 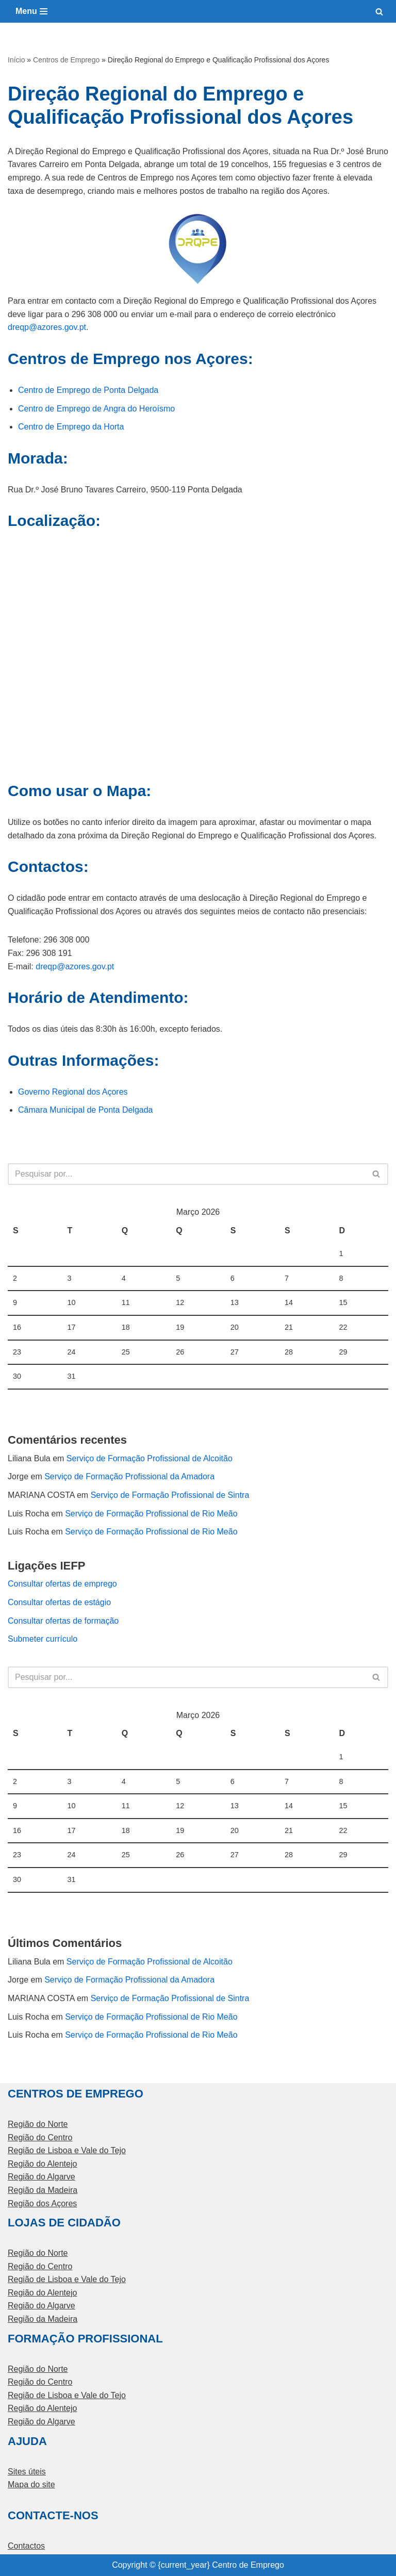 What do you see at coordinates (63, 1620) in the screenshot?
I see `Consultar ofertas de formação` at bounding box center [63, 1620].